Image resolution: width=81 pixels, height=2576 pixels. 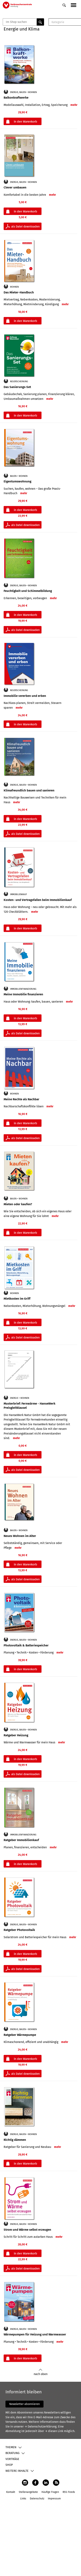 What do you see at coordinates (37, 2498) in the screenshot?
I see `Datenschutz` at bounding box center [37, 2498].